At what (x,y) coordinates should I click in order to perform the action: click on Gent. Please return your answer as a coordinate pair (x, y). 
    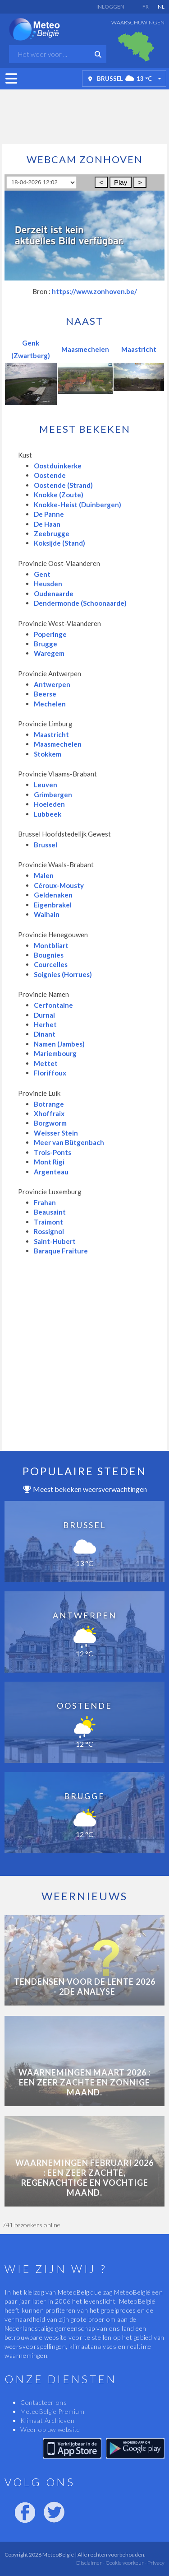
    Looking at the image, I should click on (42, 574).